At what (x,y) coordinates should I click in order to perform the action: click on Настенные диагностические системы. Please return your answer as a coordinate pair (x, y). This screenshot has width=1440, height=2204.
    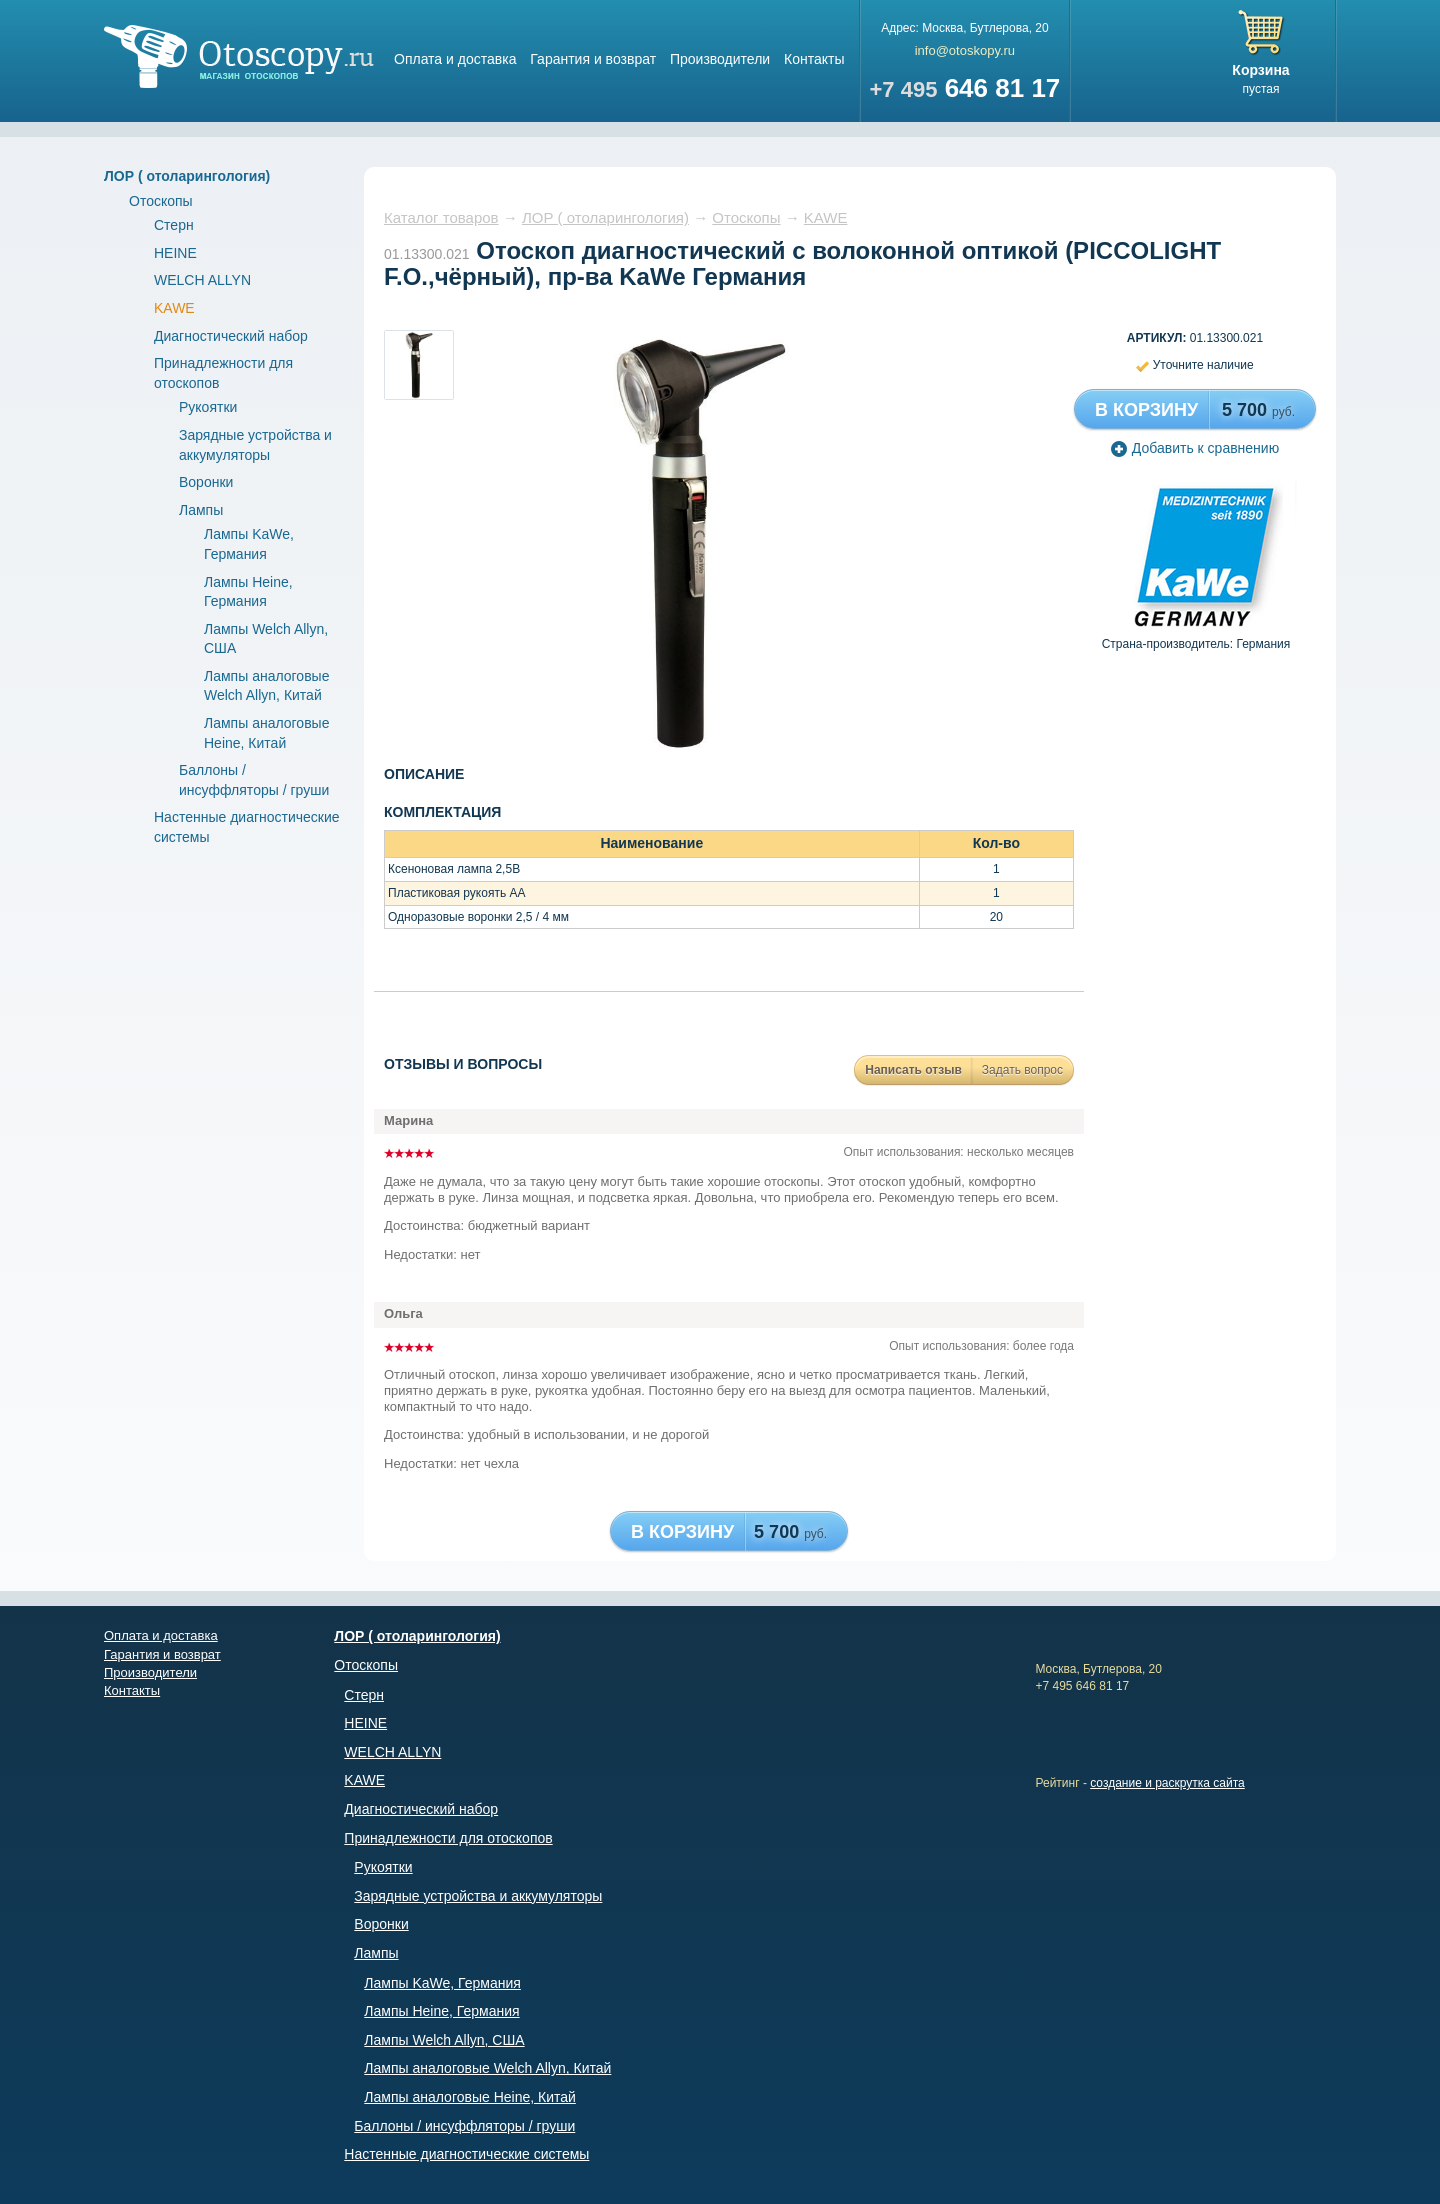
    Looking at the image, I should click on (466, 2154).